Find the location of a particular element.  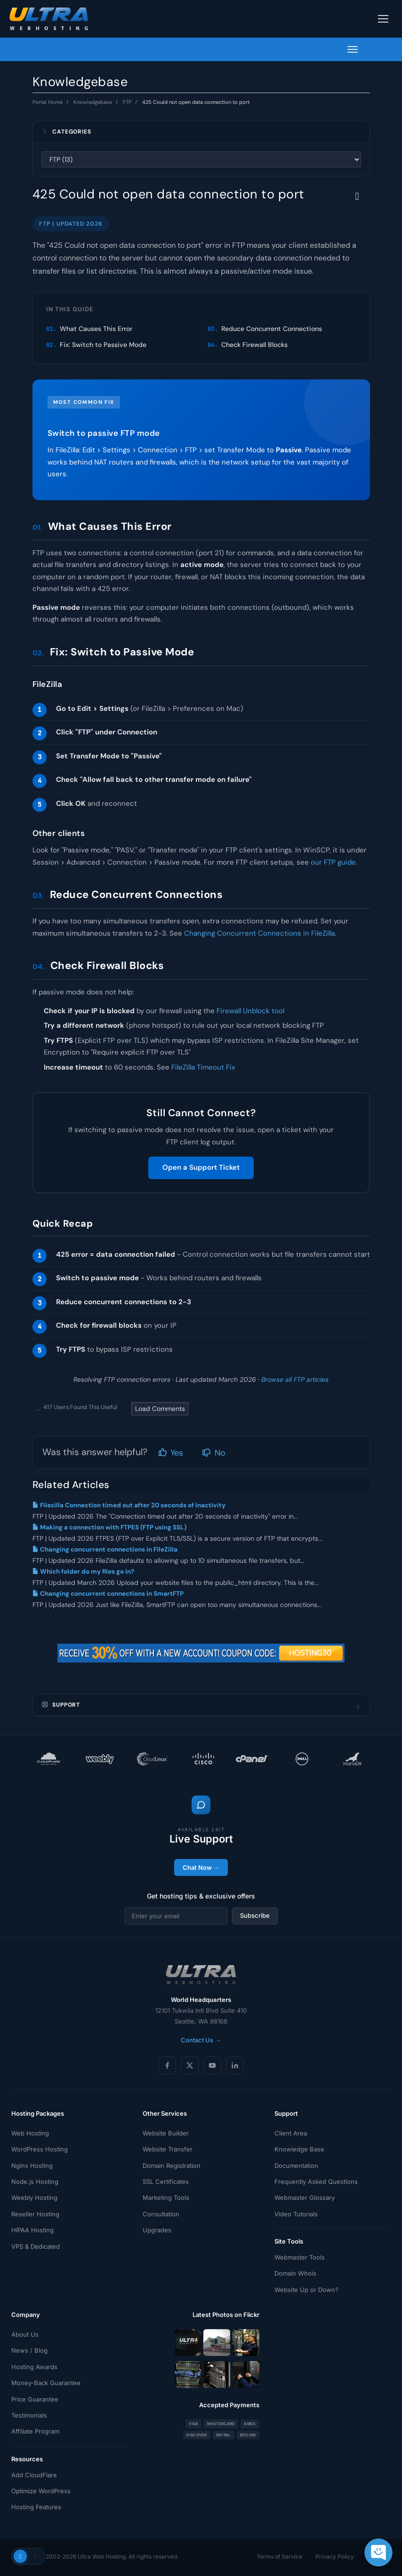

FileZilla Timeout Fix is located at coordinates (203, 1067).